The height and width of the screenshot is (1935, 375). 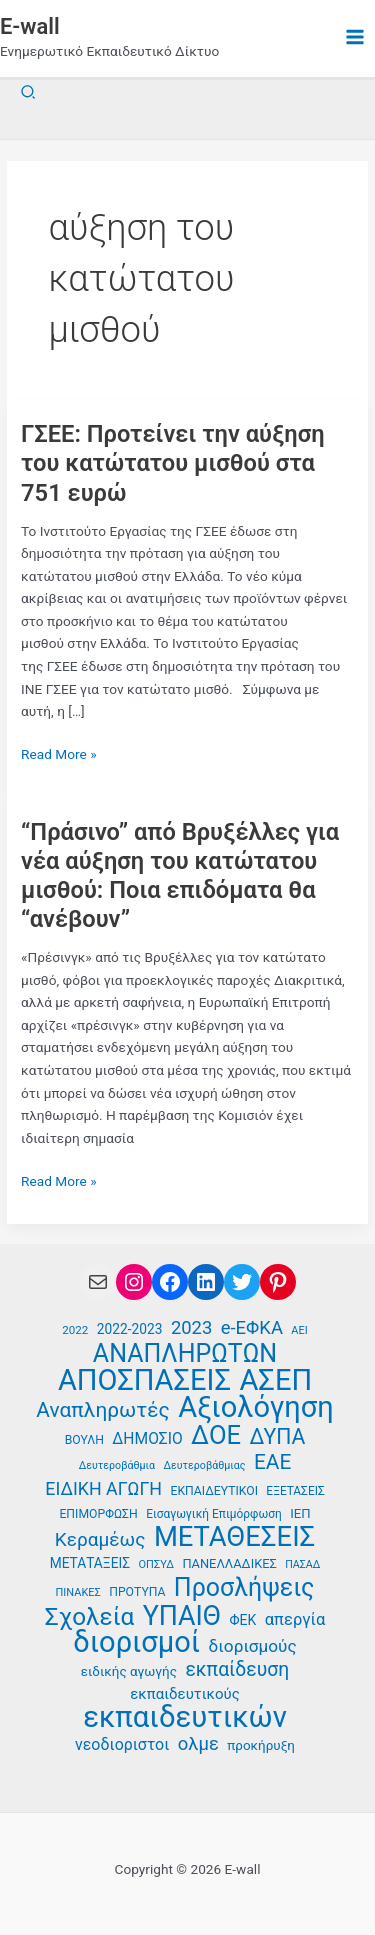 I want to click on [button], so click(x=29, y=92).